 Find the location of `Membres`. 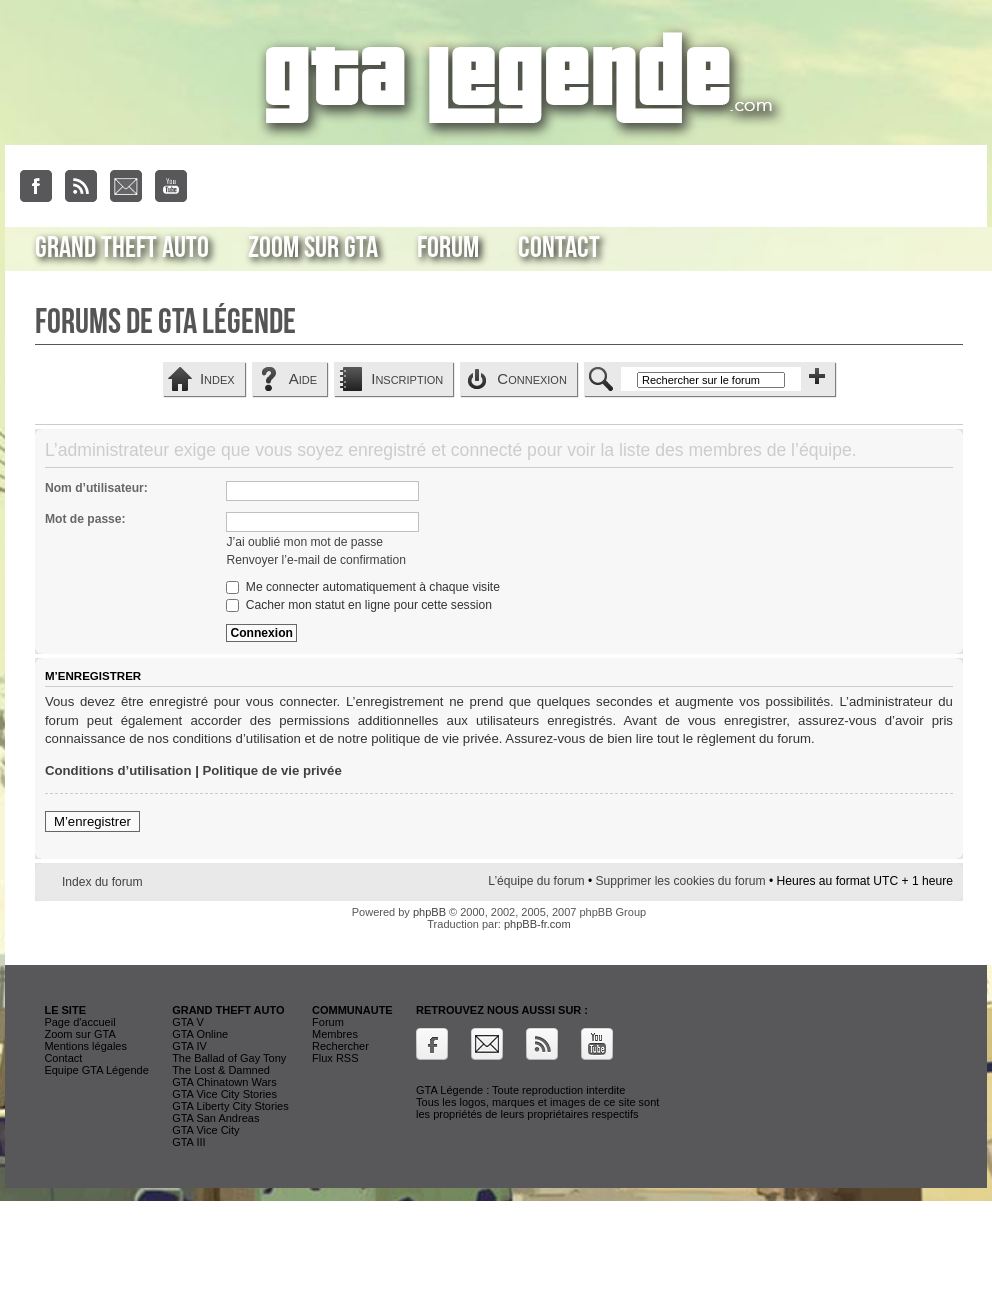

Membres is located at coordinates (335, 1034).